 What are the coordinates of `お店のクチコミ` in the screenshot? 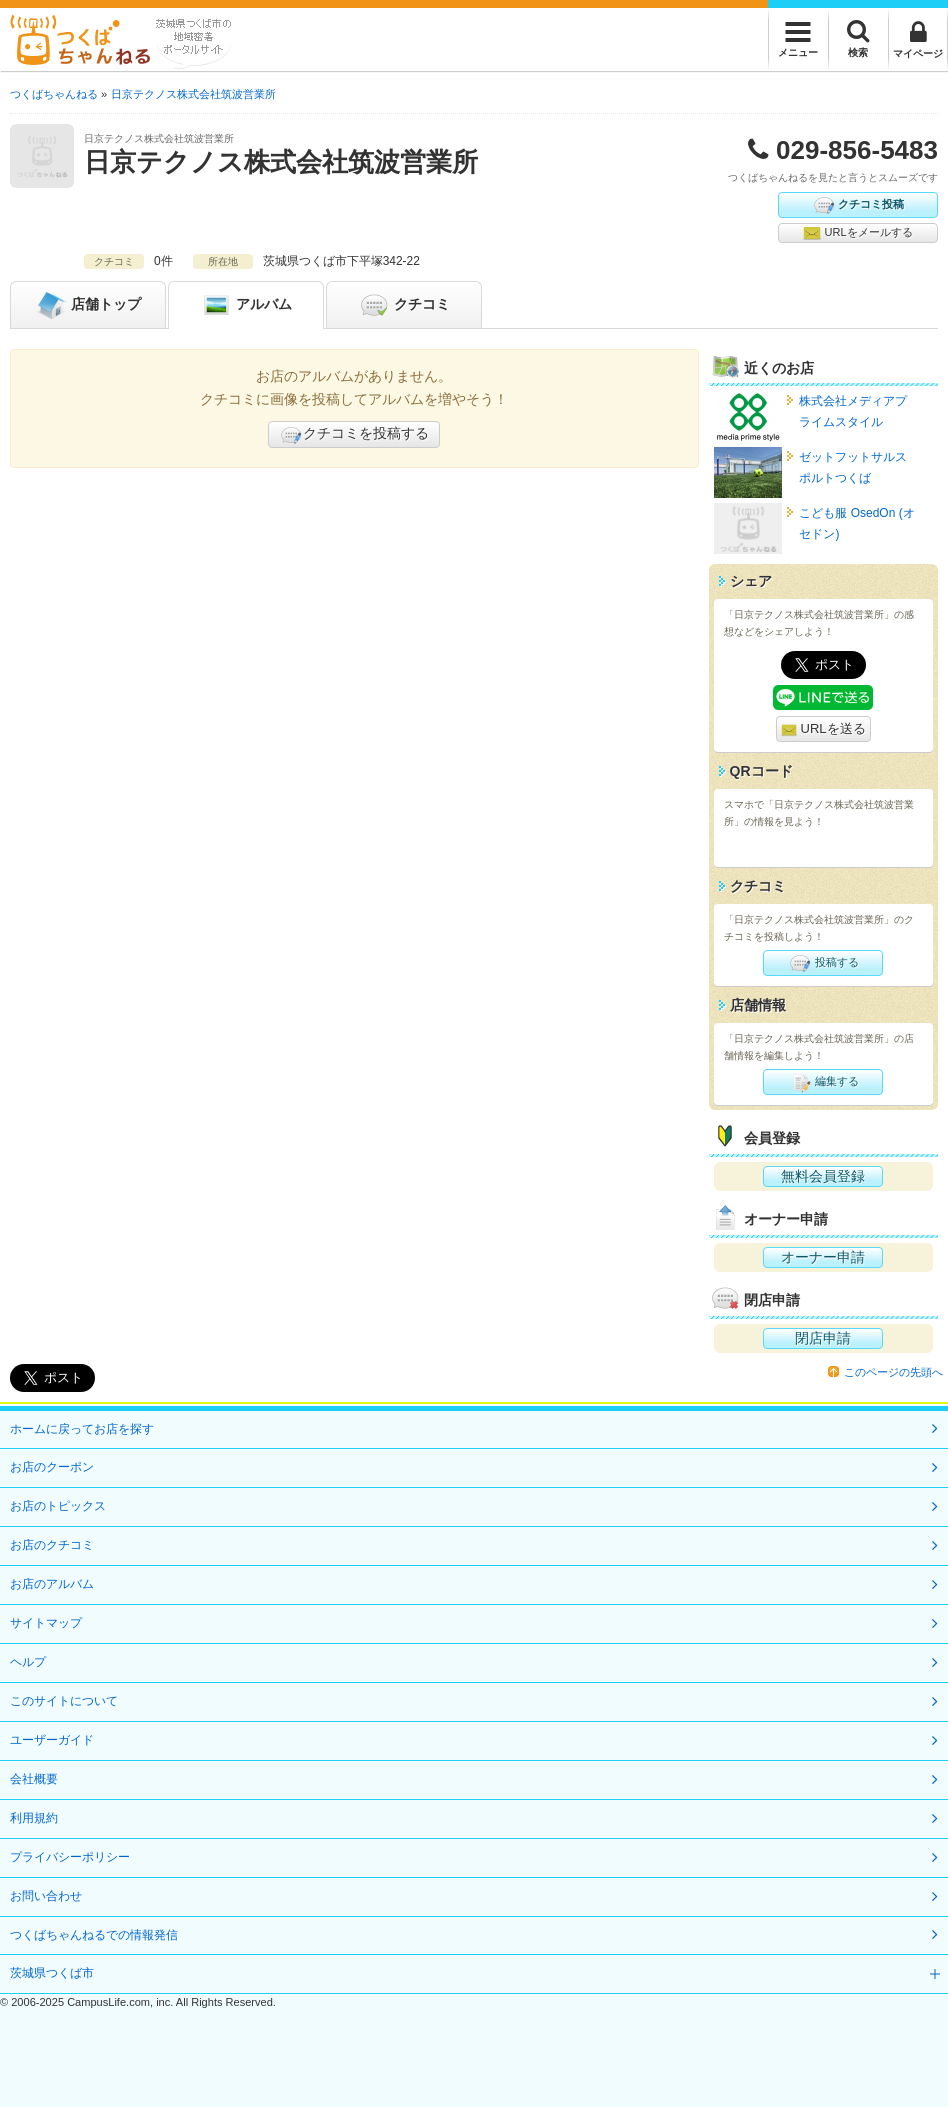 It's located at (52, 1545).